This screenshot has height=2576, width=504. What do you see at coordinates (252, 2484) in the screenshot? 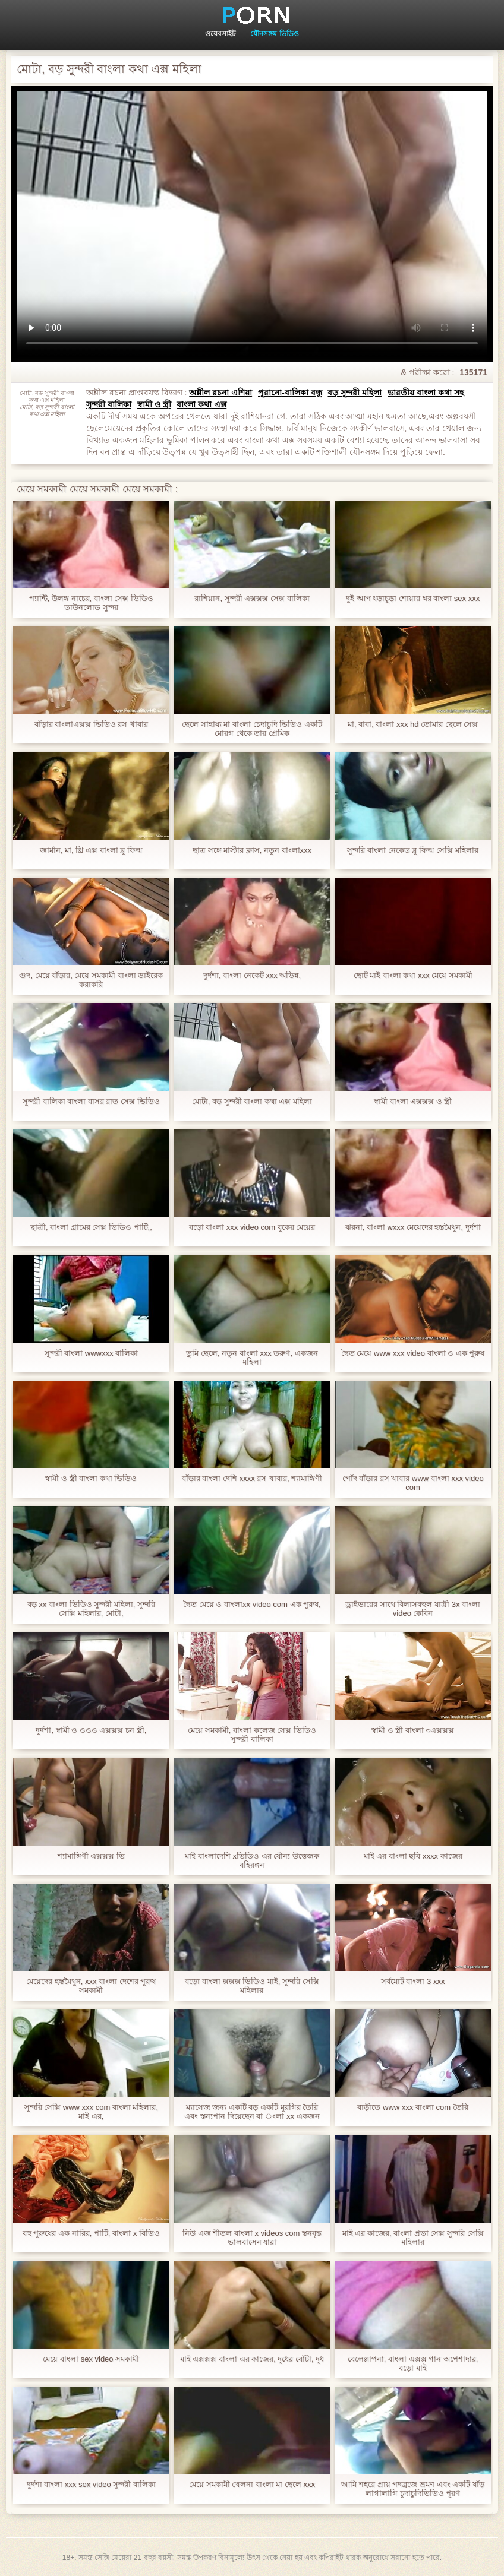
I see `মেয়ে সমকামী খেলনা বাংলা মা ছেলে xxx` at bounding box center [252, 2484].